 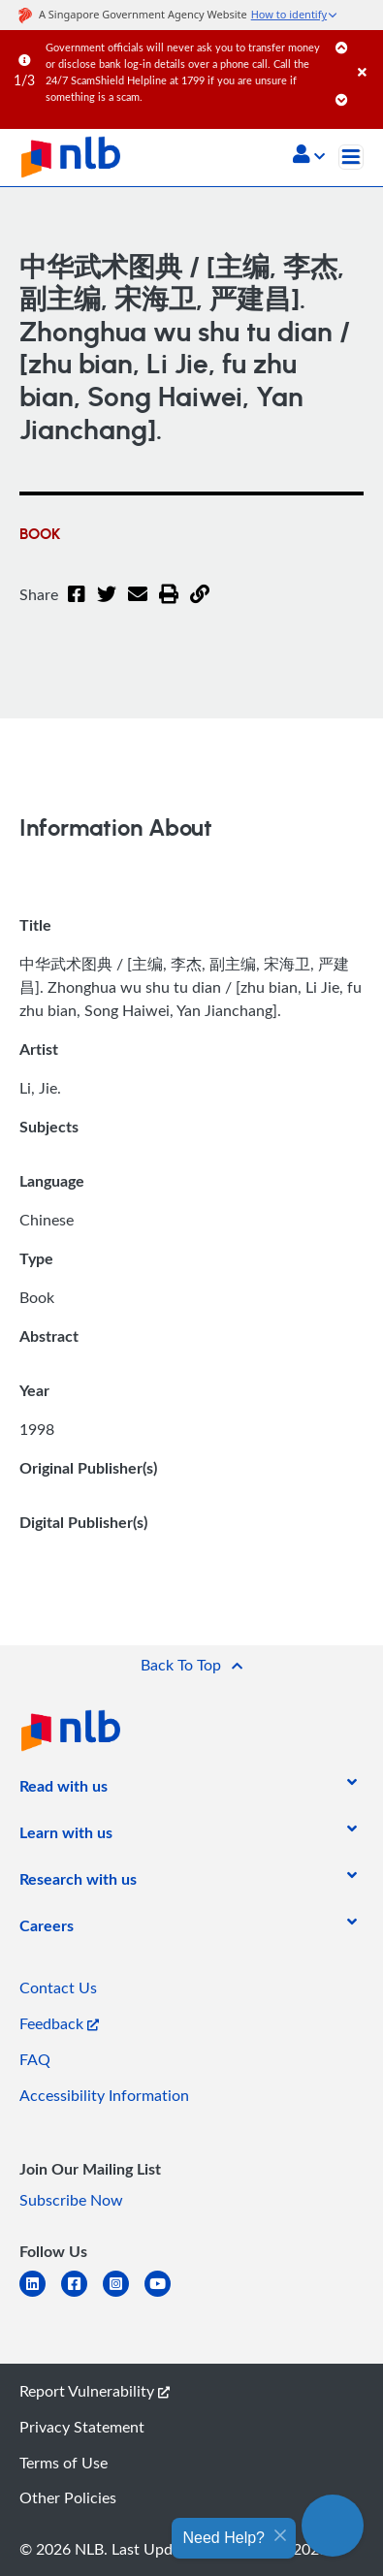 I want to click on [facebook-square], so click(x=82, y=2295).